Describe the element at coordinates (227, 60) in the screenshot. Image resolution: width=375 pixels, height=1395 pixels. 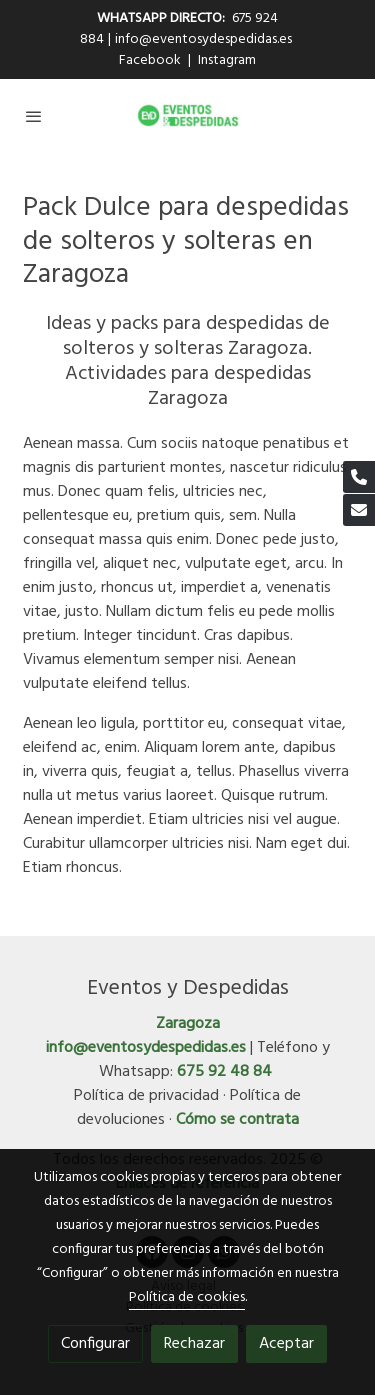
I see `Instagram` at that location.